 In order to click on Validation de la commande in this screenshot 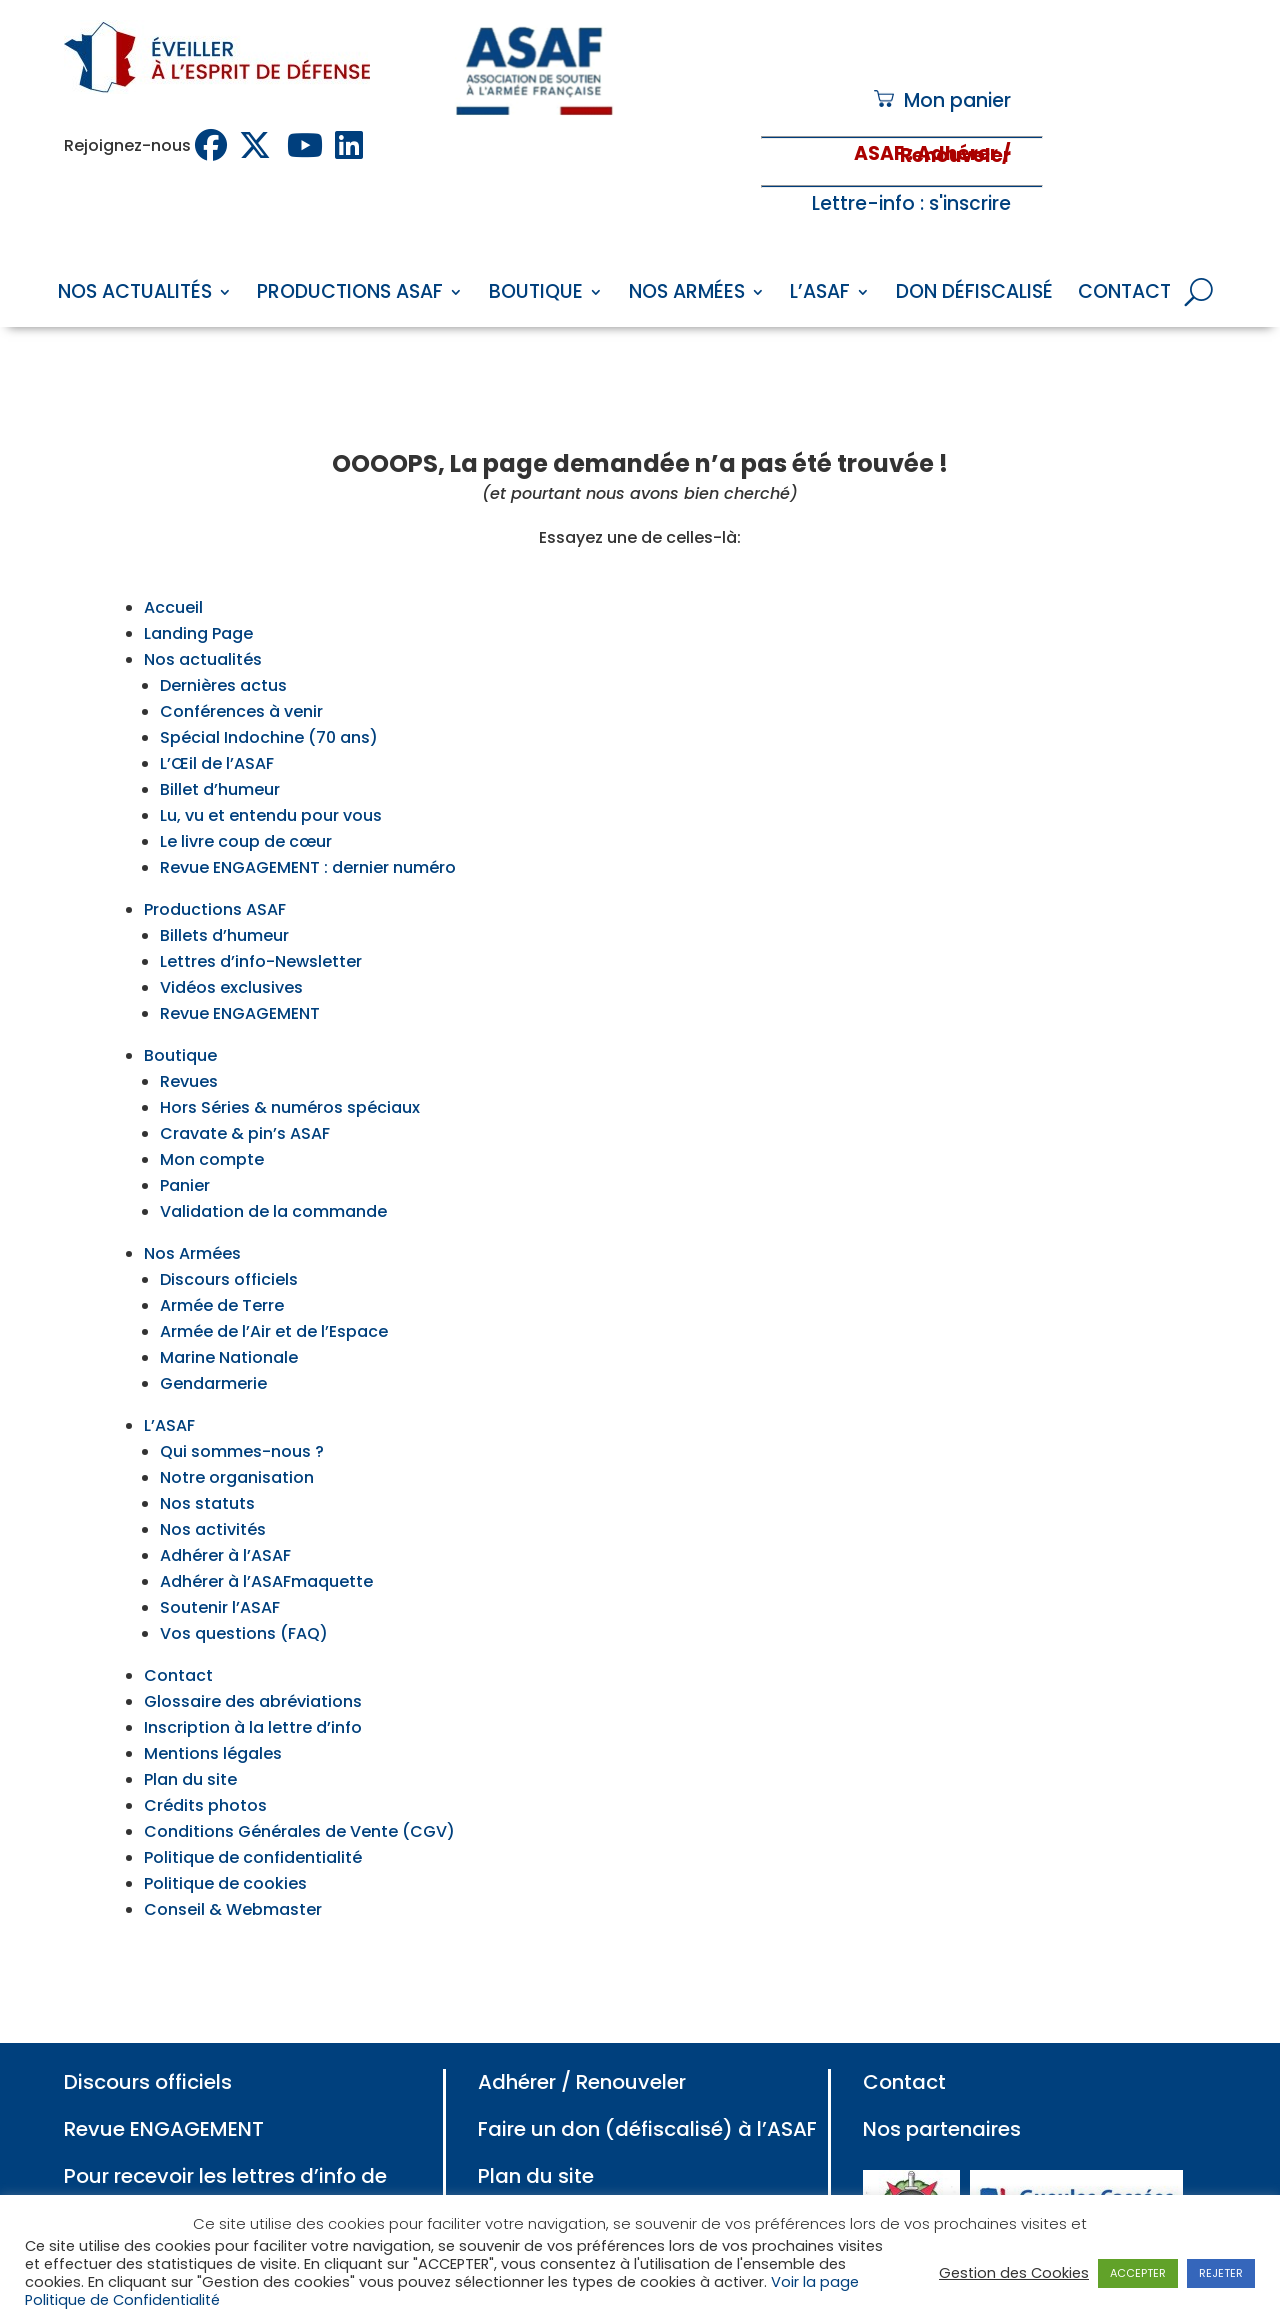, I will do `click(273, 1165)`.